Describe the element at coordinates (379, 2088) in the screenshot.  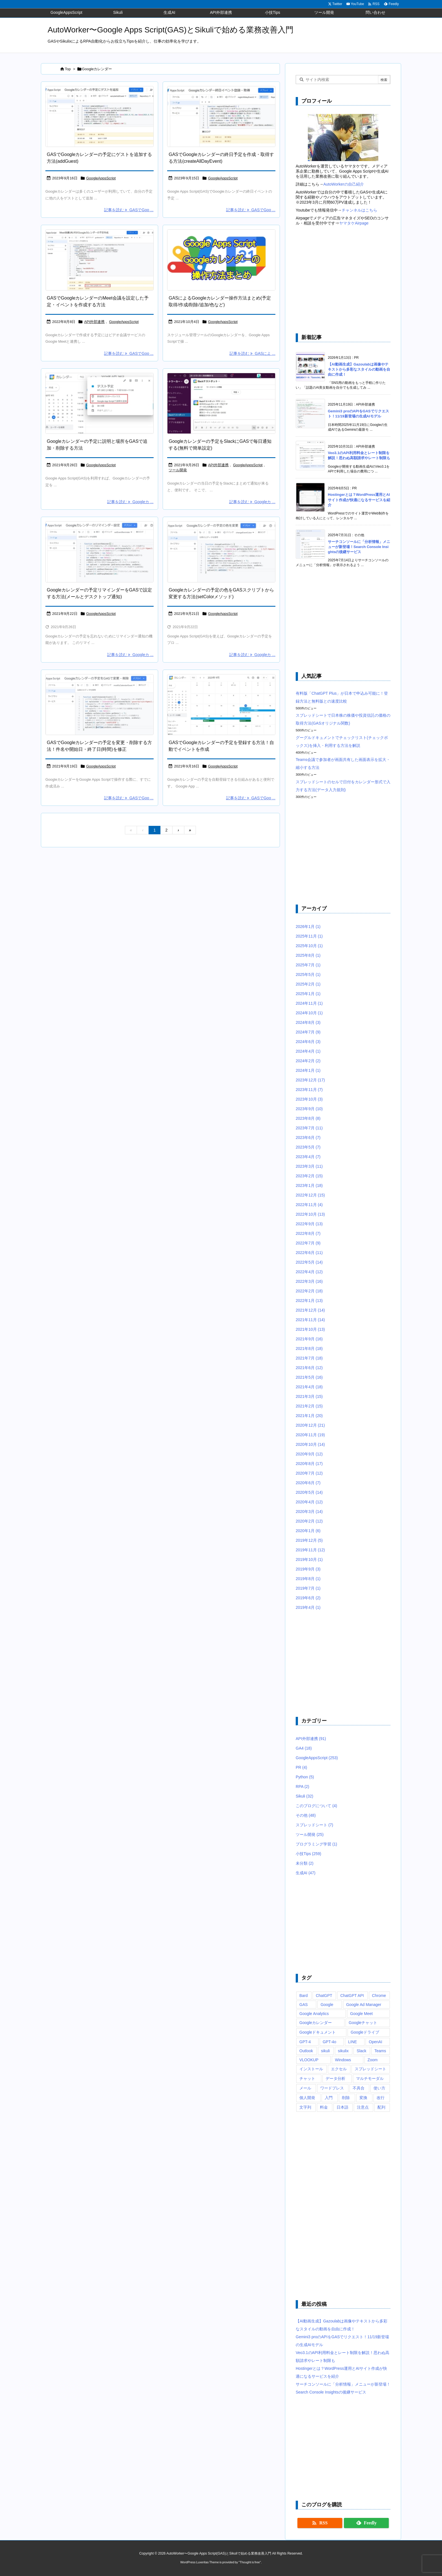
I see `使い方 [使い方 (10個の項目)]` at that location.